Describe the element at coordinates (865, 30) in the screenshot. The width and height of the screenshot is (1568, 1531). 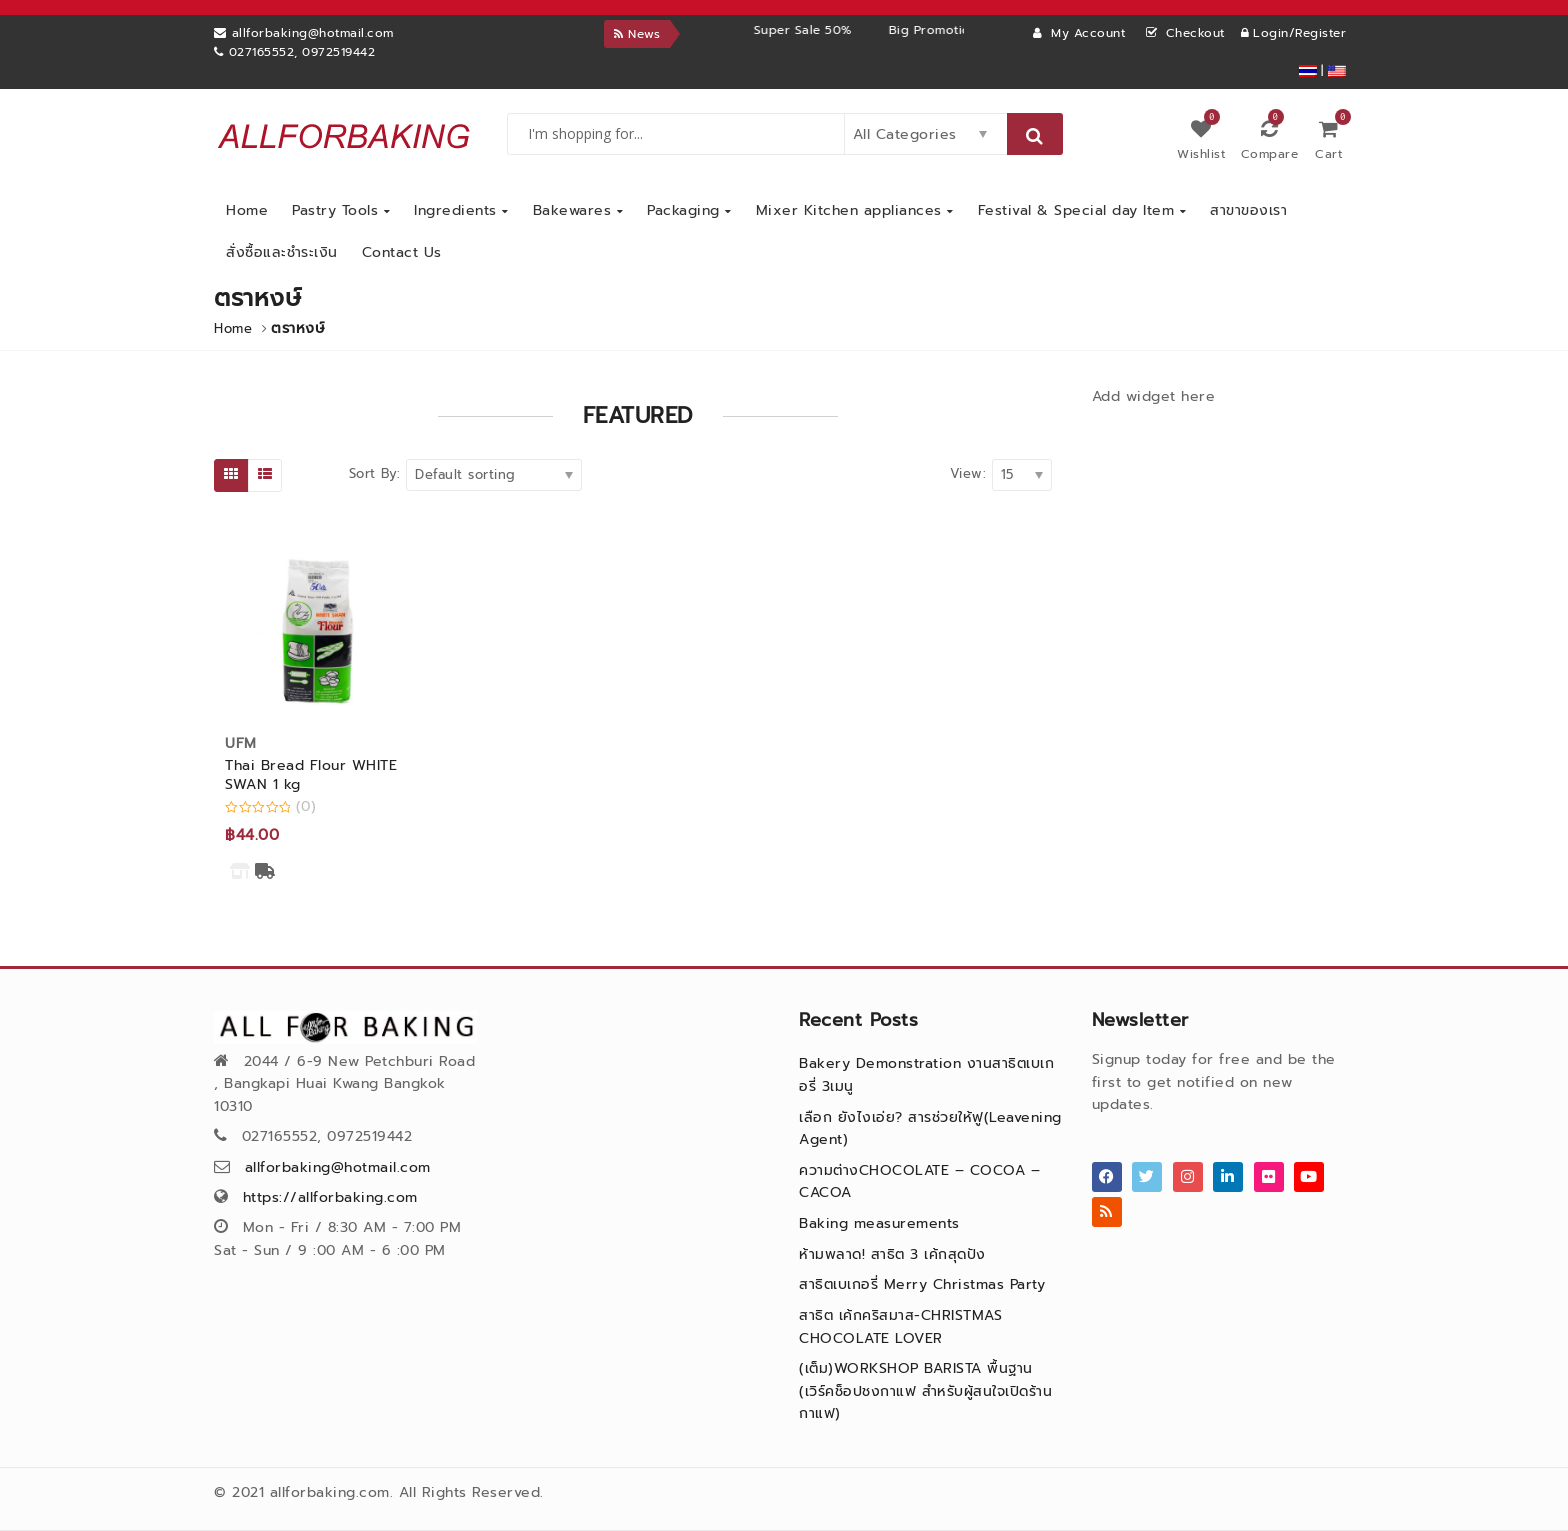
I see `Super Sale 50%` at that location.